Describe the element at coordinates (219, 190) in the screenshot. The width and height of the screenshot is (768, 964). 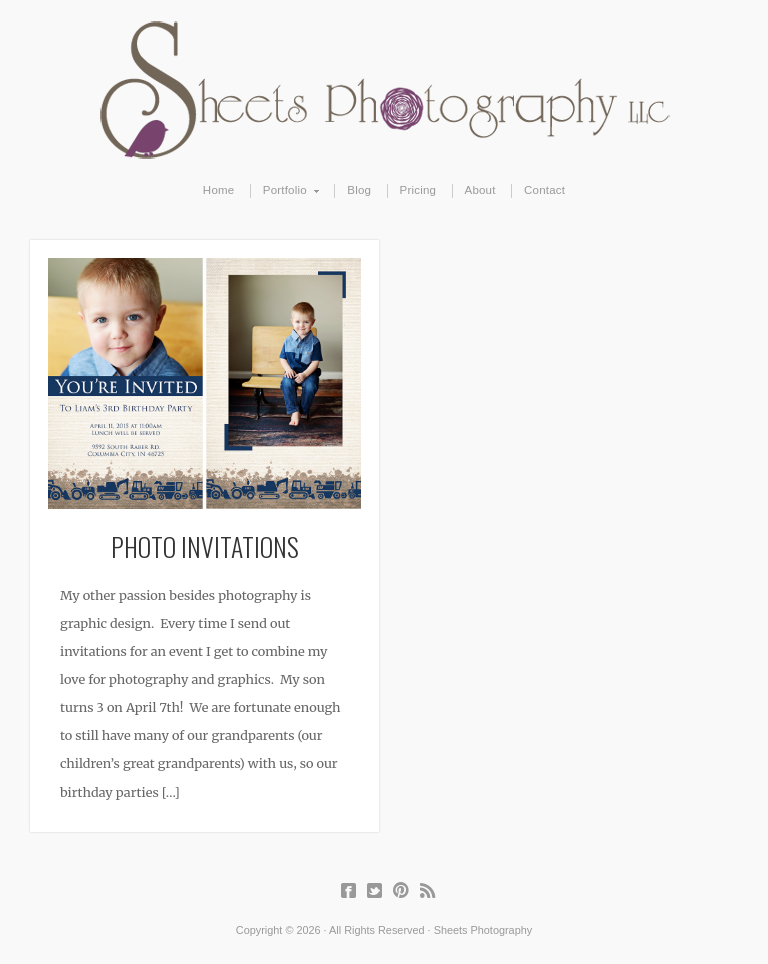
I see `Home` at that location.